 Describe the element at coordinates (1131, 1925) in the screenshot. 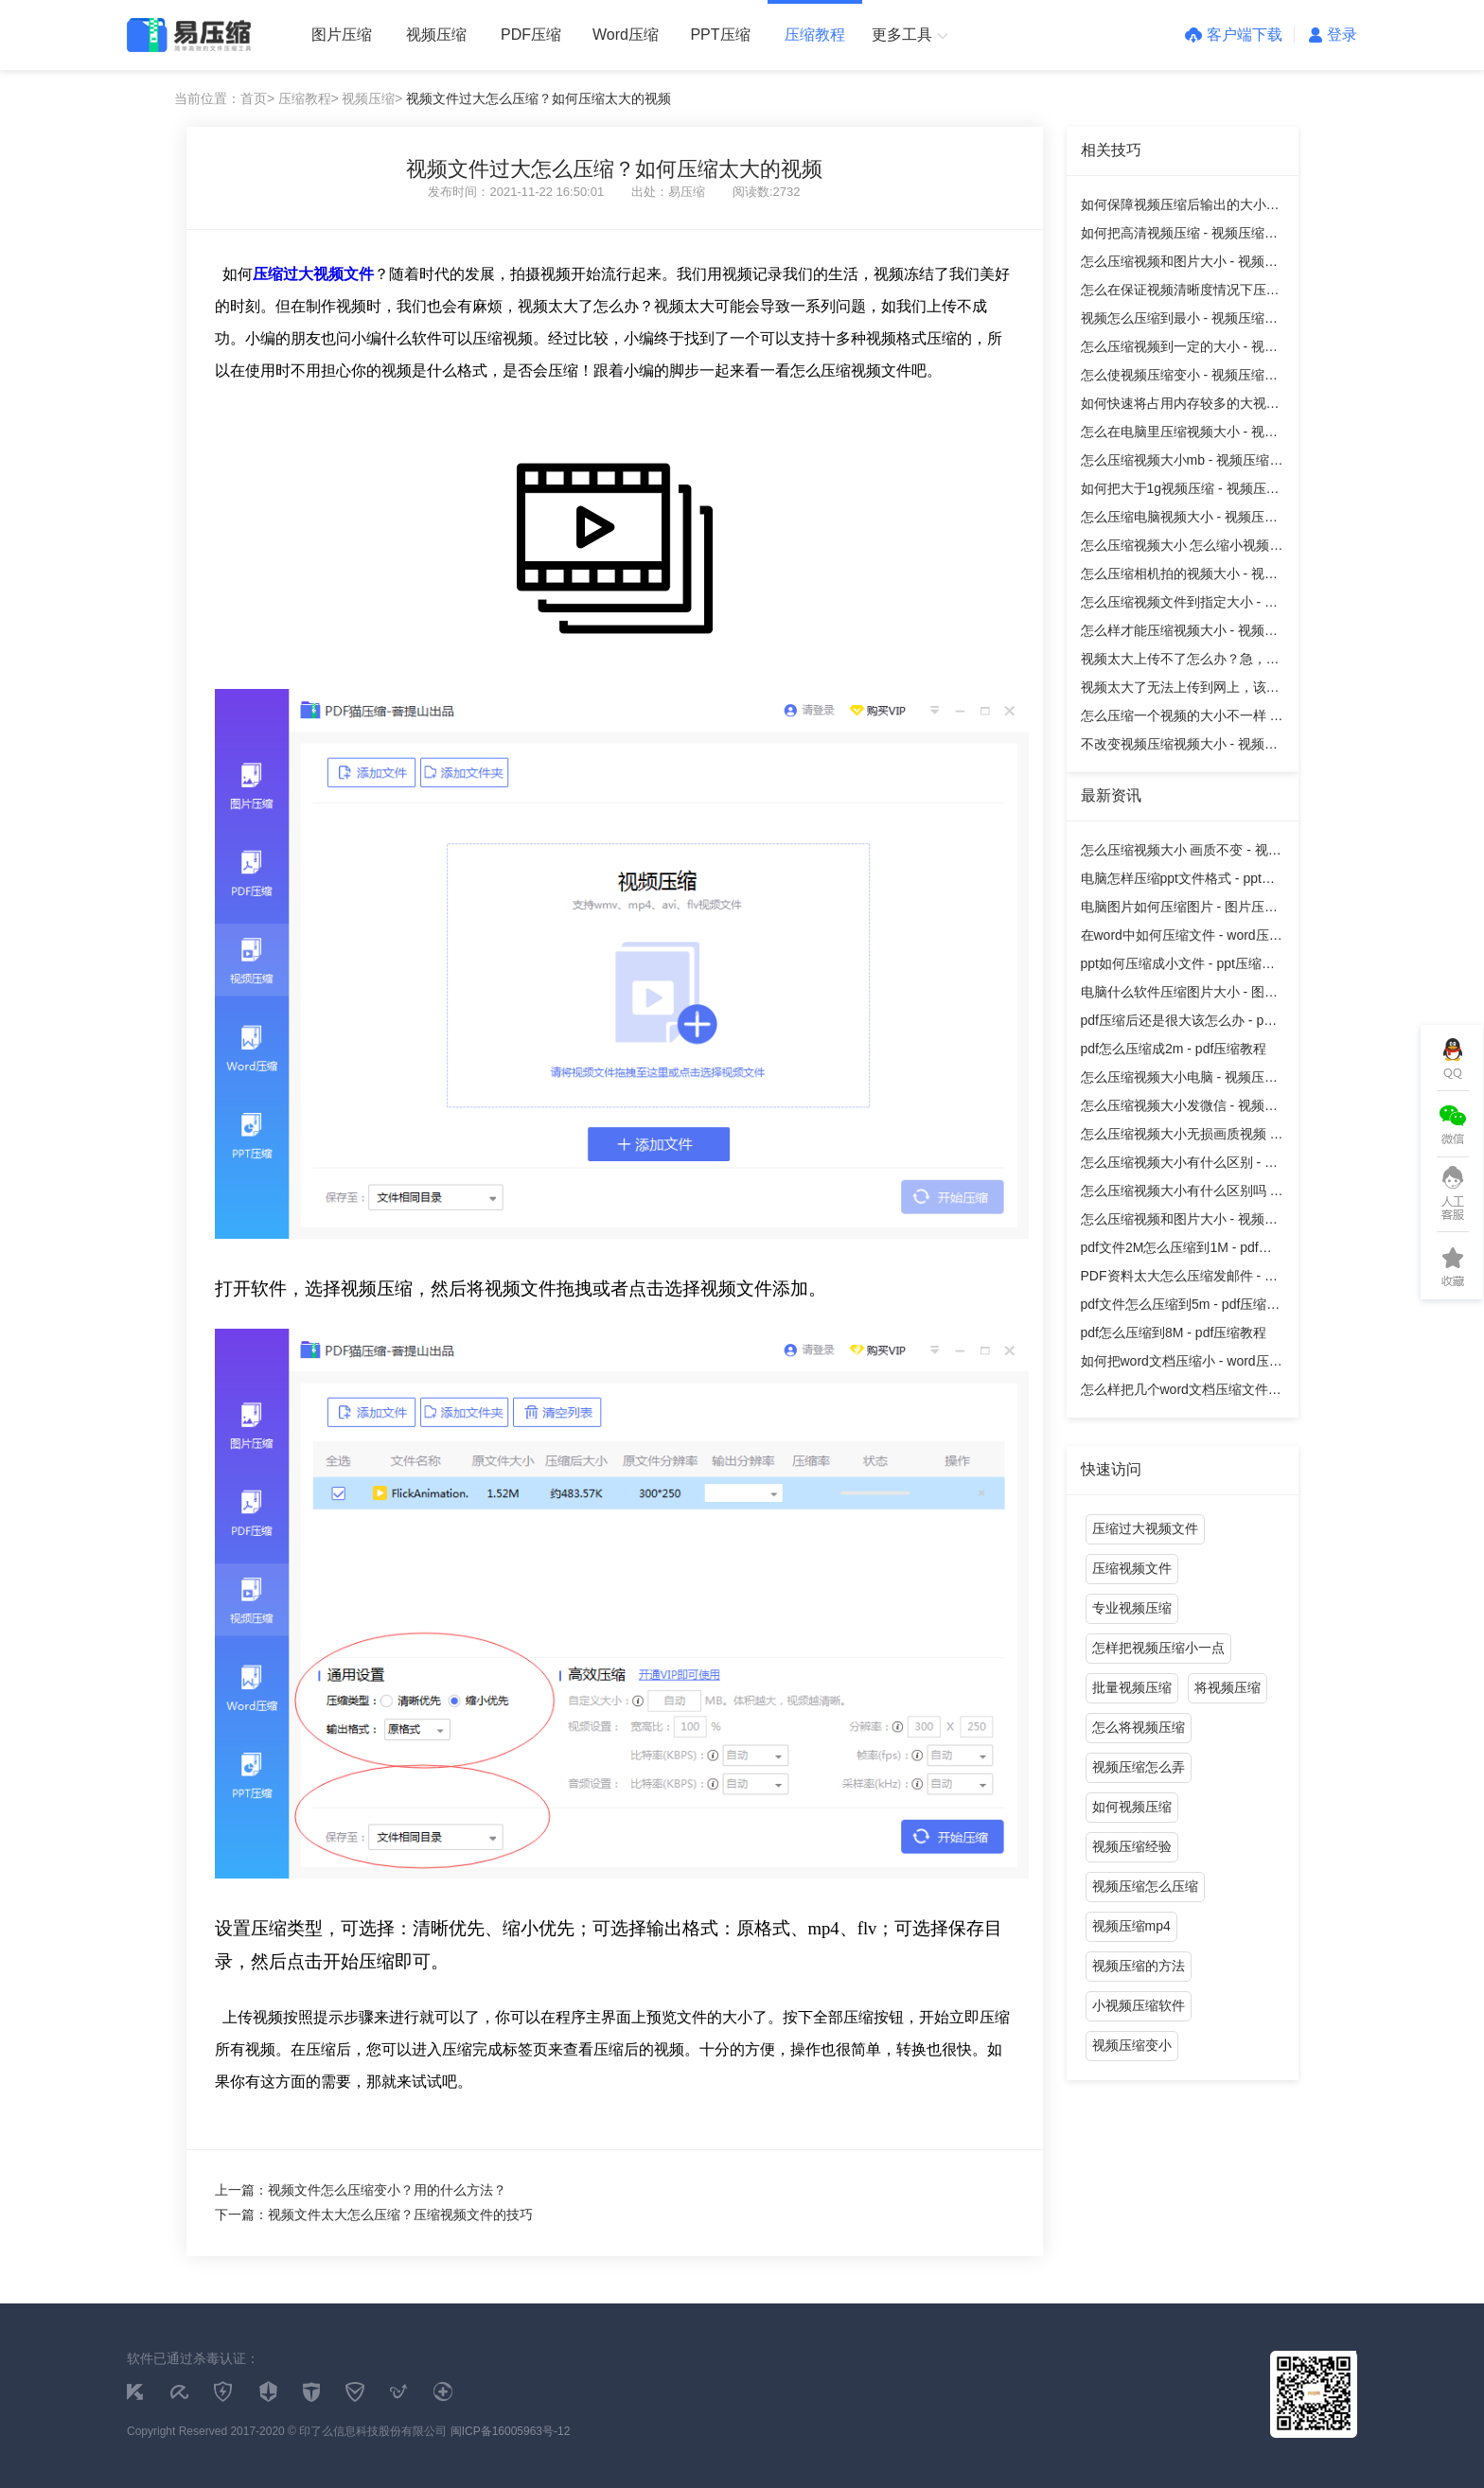

I see `视频压缩mp4` at that location.